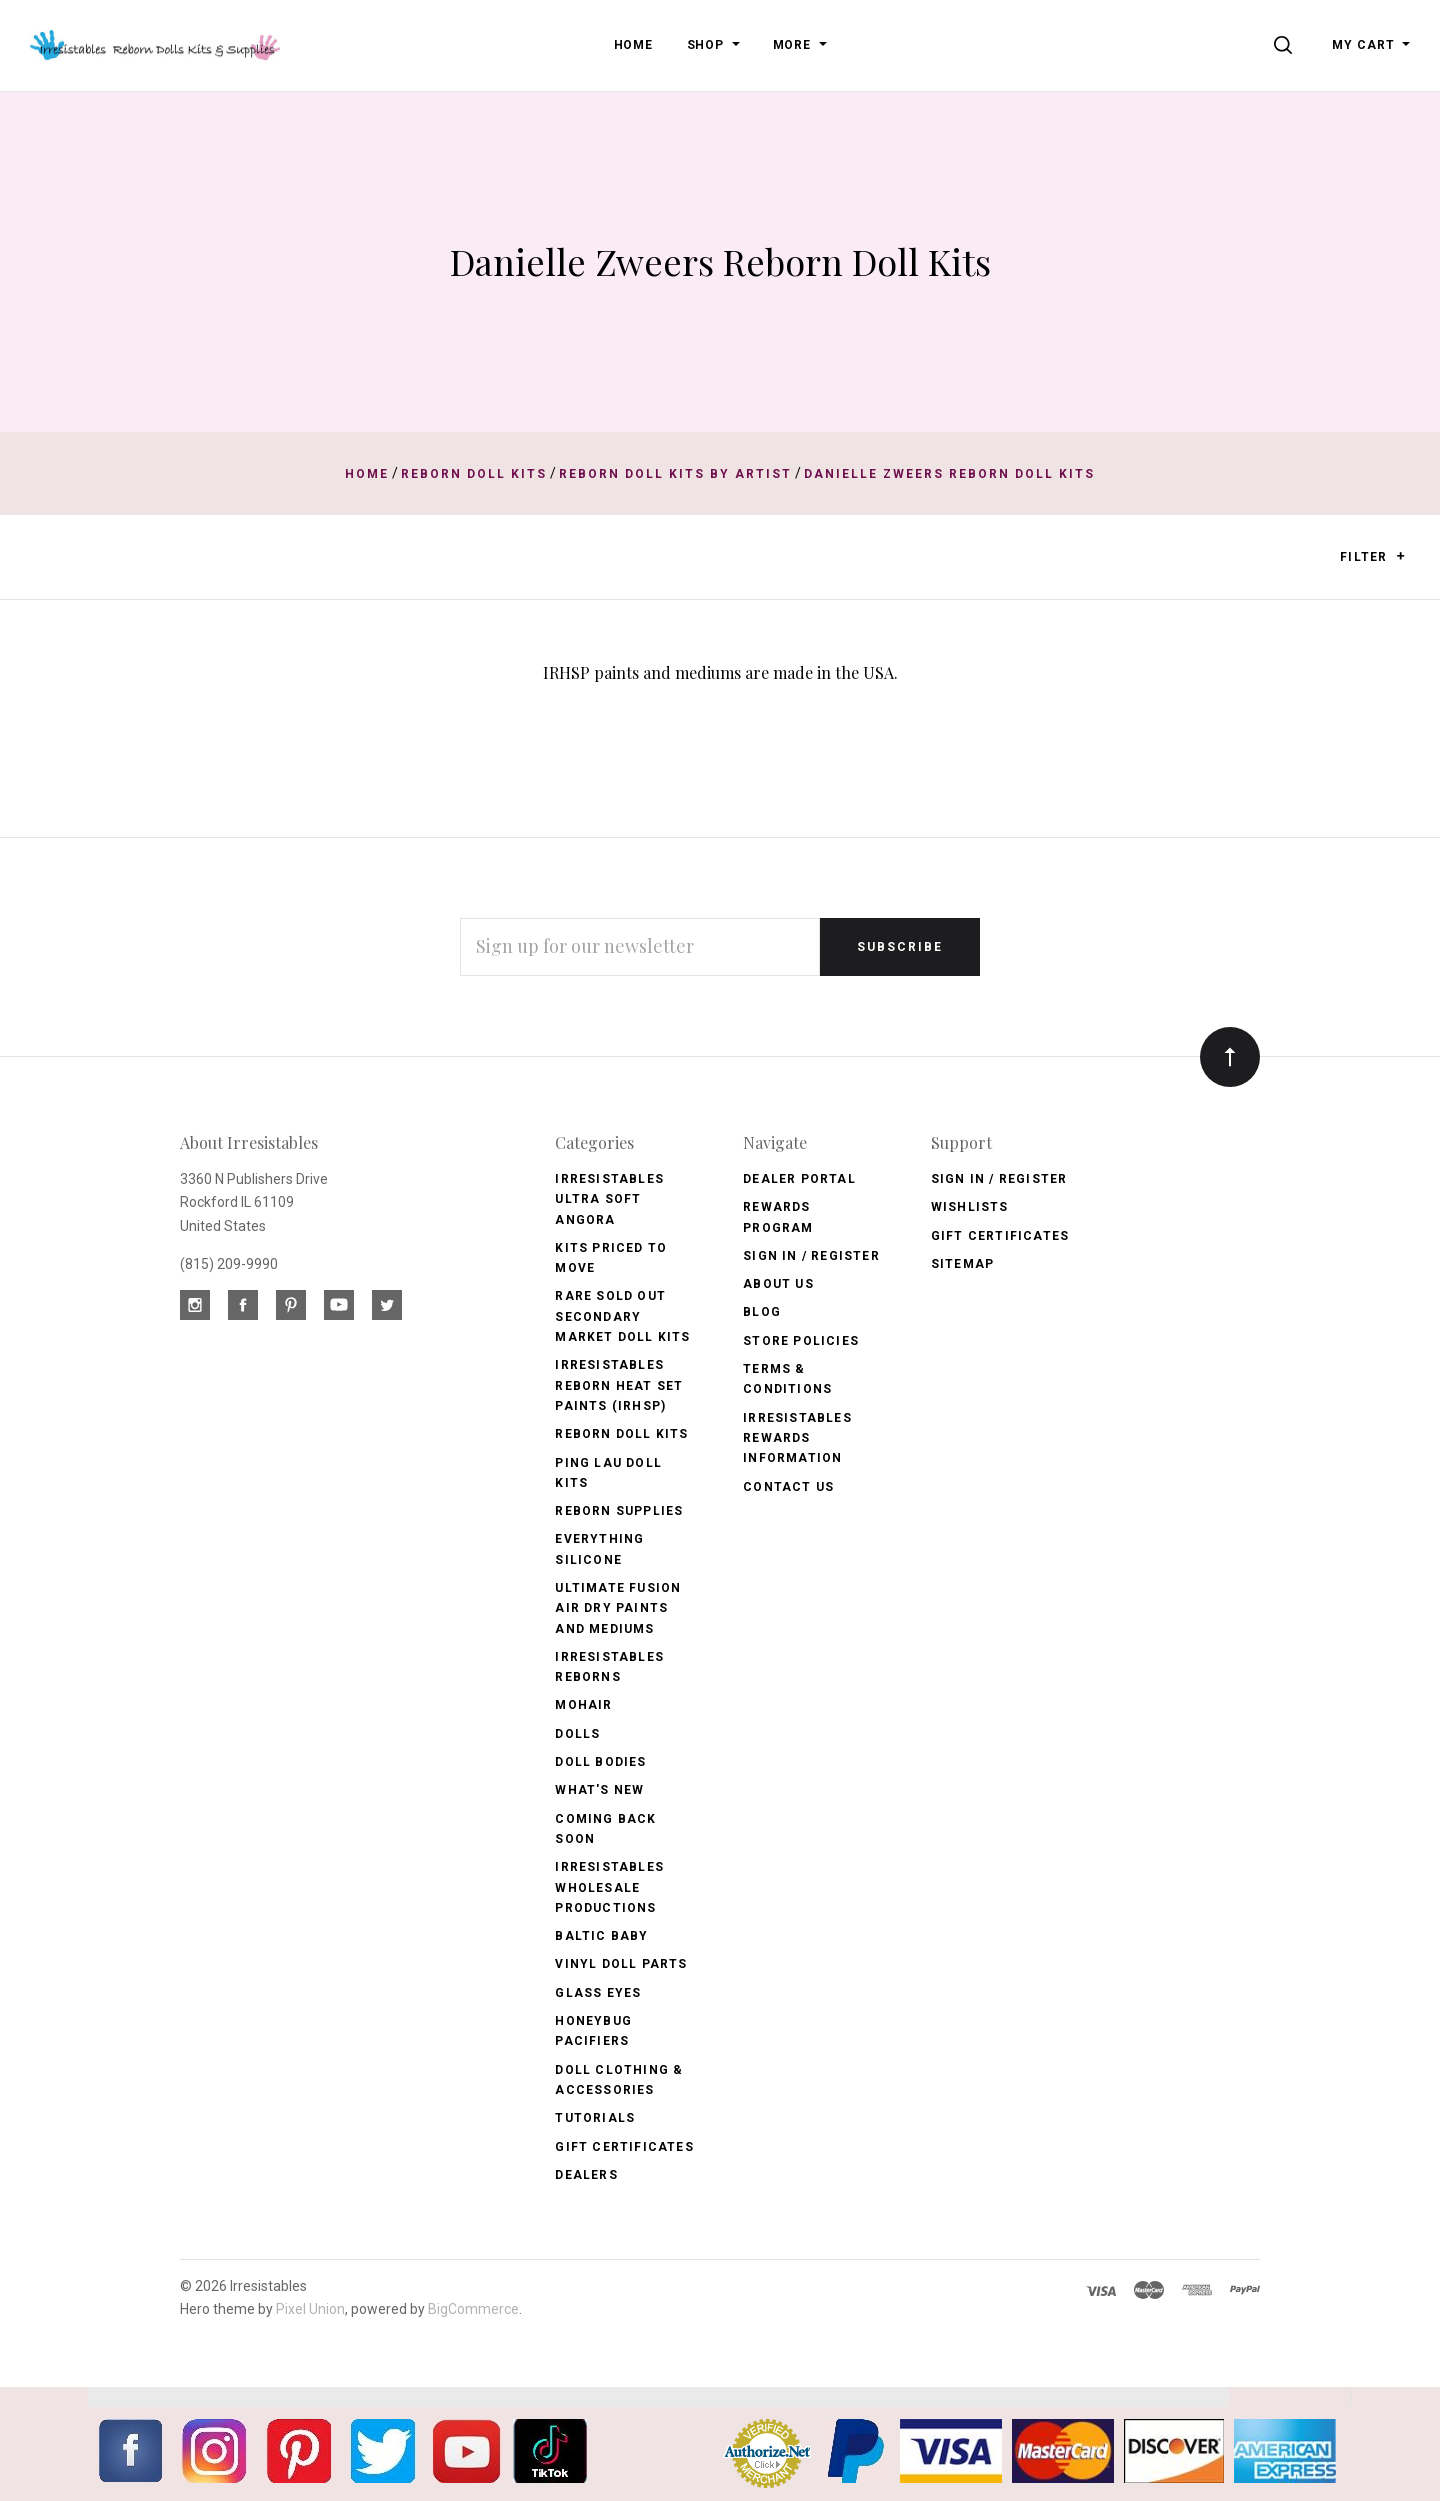 Image resolution: width=1440 pixels, height=2501 pixels. Describe the element at coordinates (598, 1993) in the screenshot. I see `Glass Eyes` at that location.